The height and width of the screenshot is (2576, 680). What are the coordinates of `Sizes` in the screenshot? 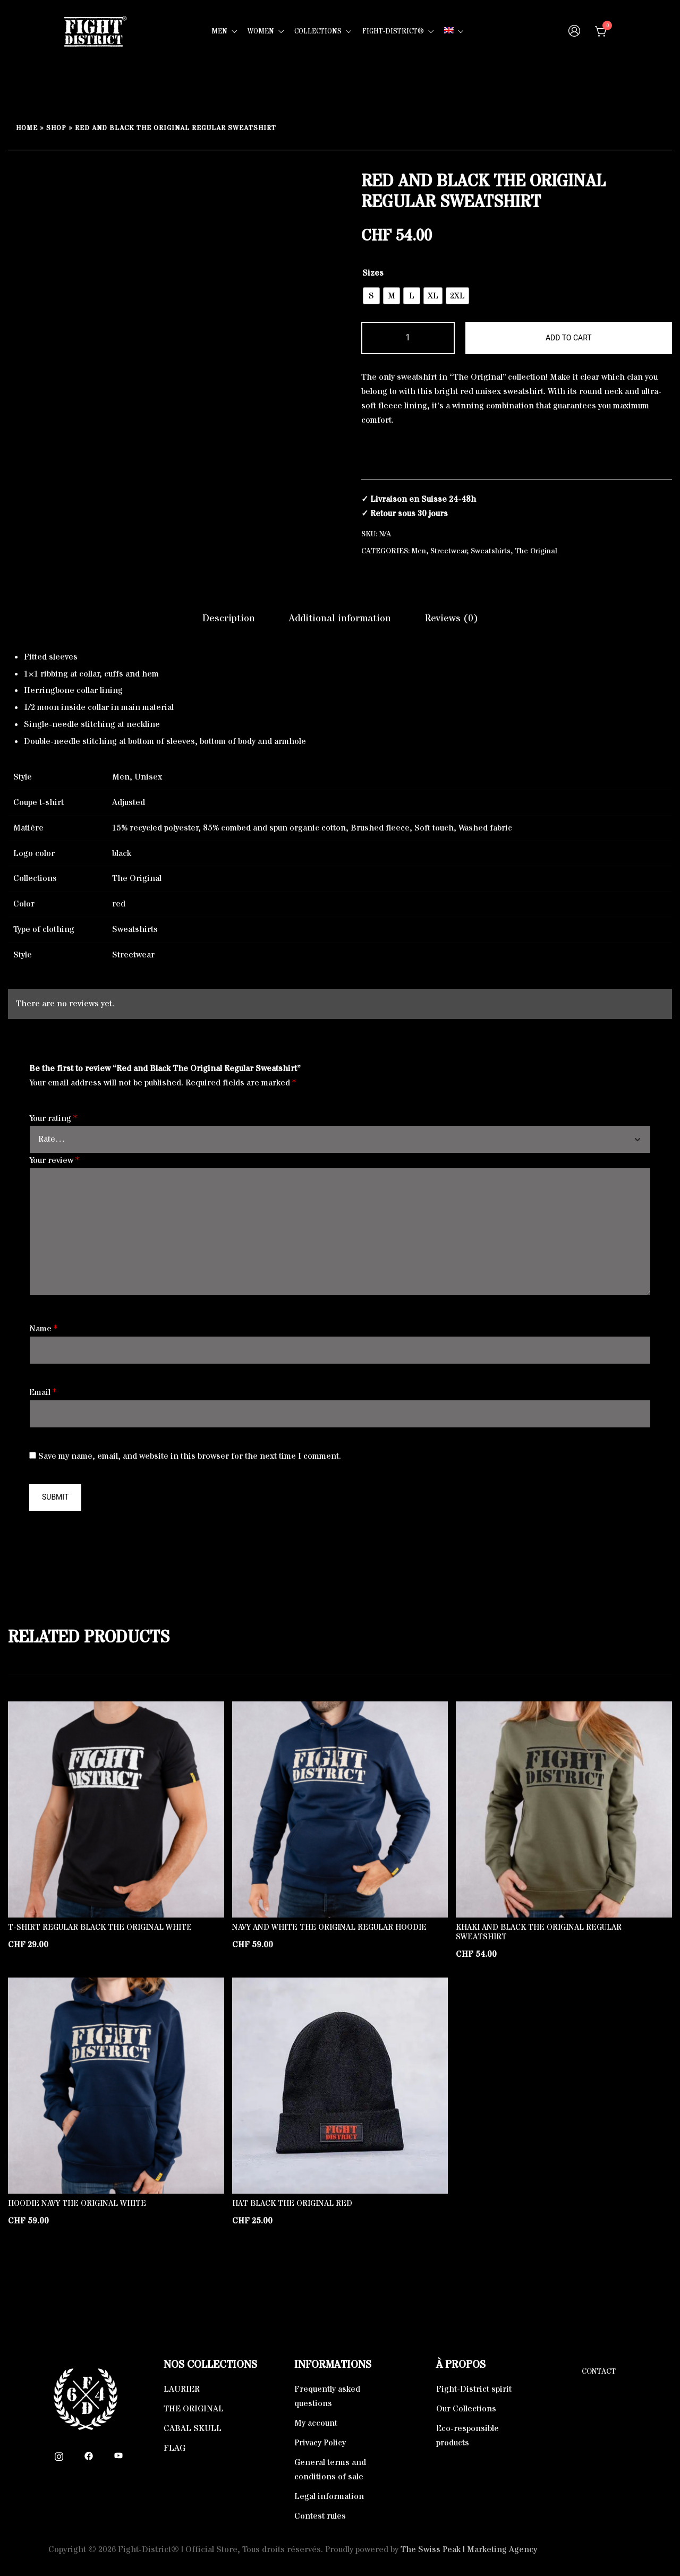 It's located at (373, 273).